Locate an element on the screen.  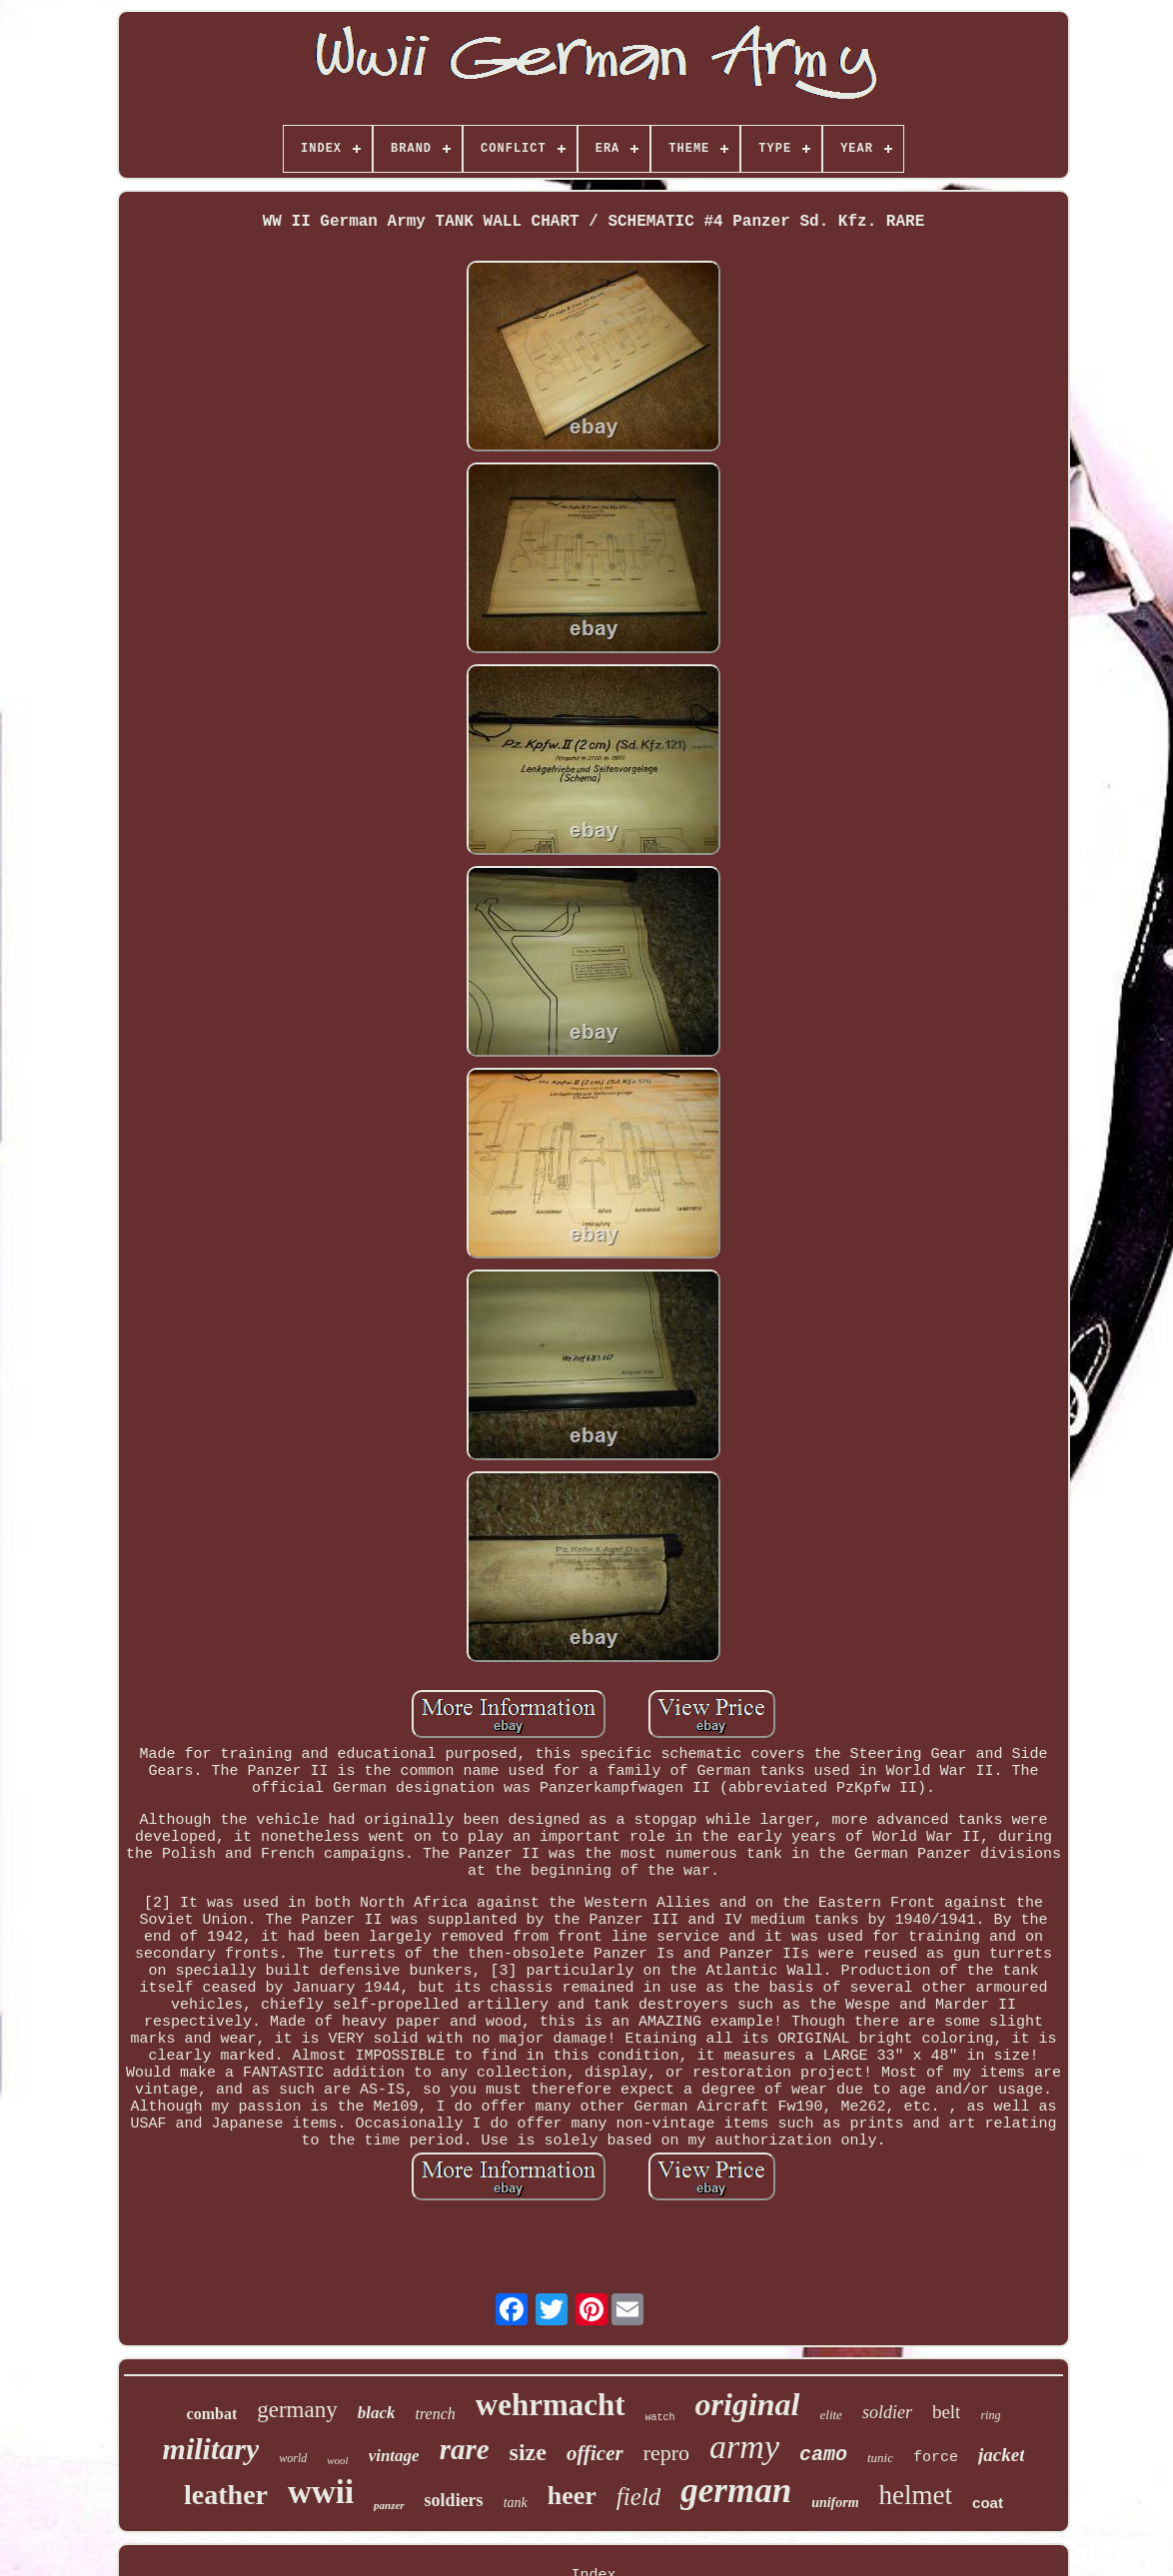
original is located at coordinates (747, 2404).